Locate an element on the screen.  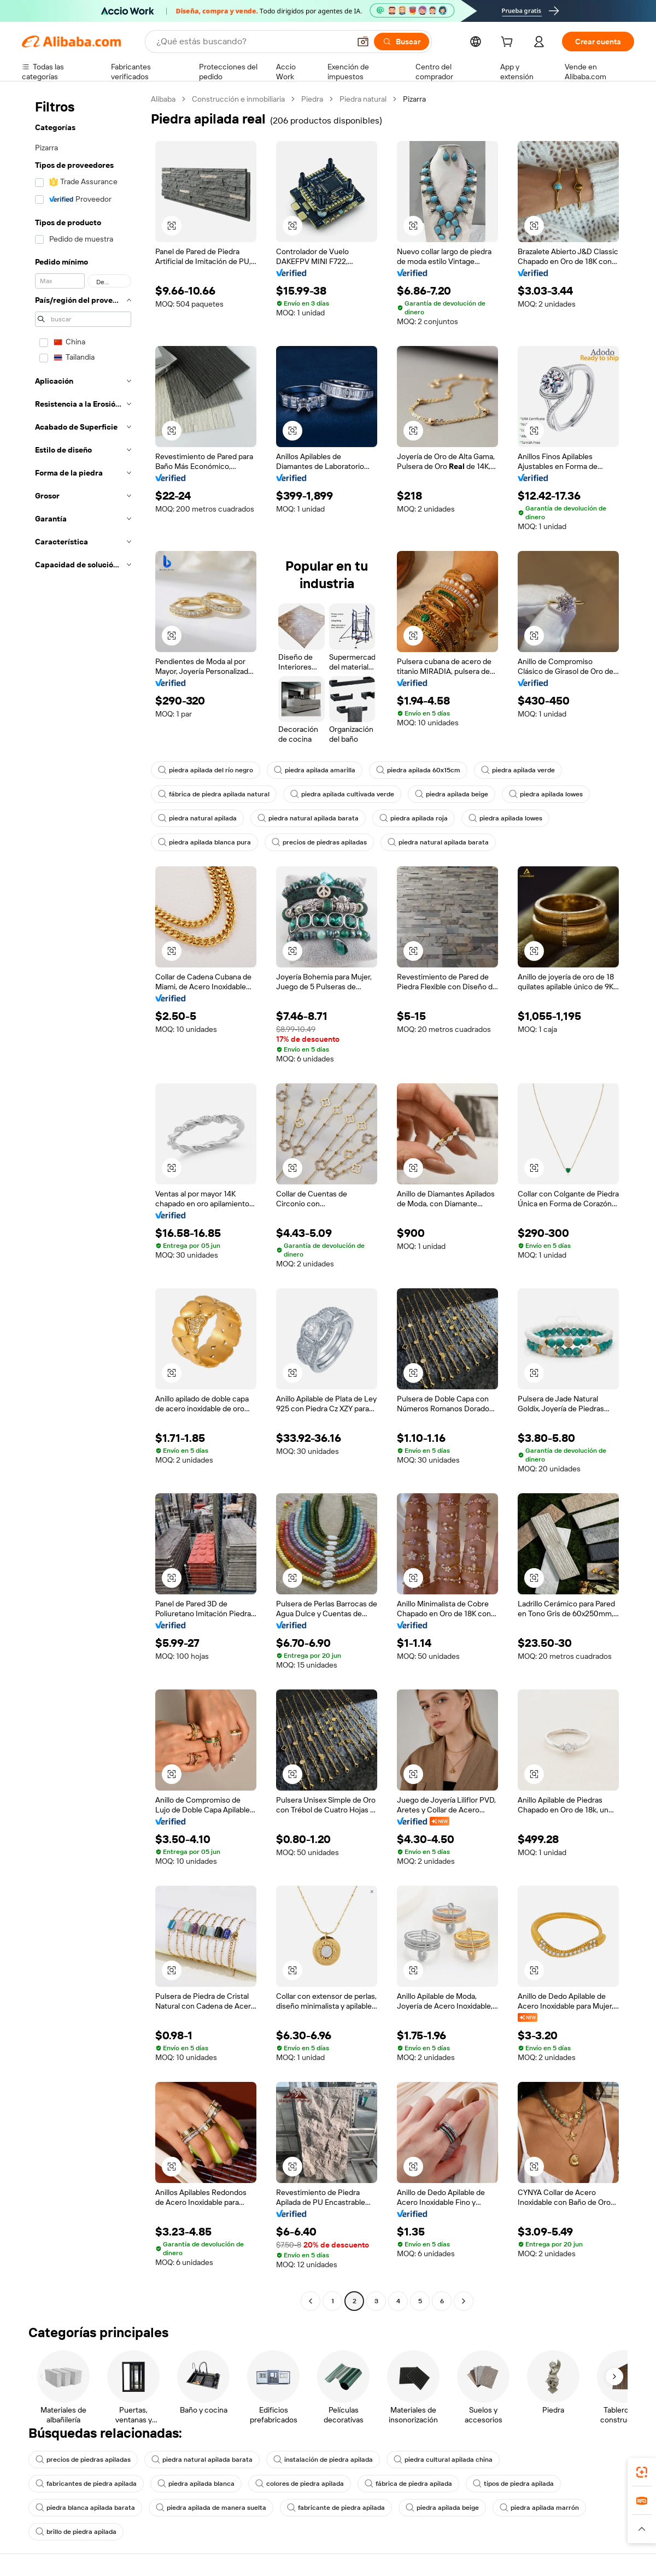
fábrica de piedra apilada natural is located at coordinates (214, 794).